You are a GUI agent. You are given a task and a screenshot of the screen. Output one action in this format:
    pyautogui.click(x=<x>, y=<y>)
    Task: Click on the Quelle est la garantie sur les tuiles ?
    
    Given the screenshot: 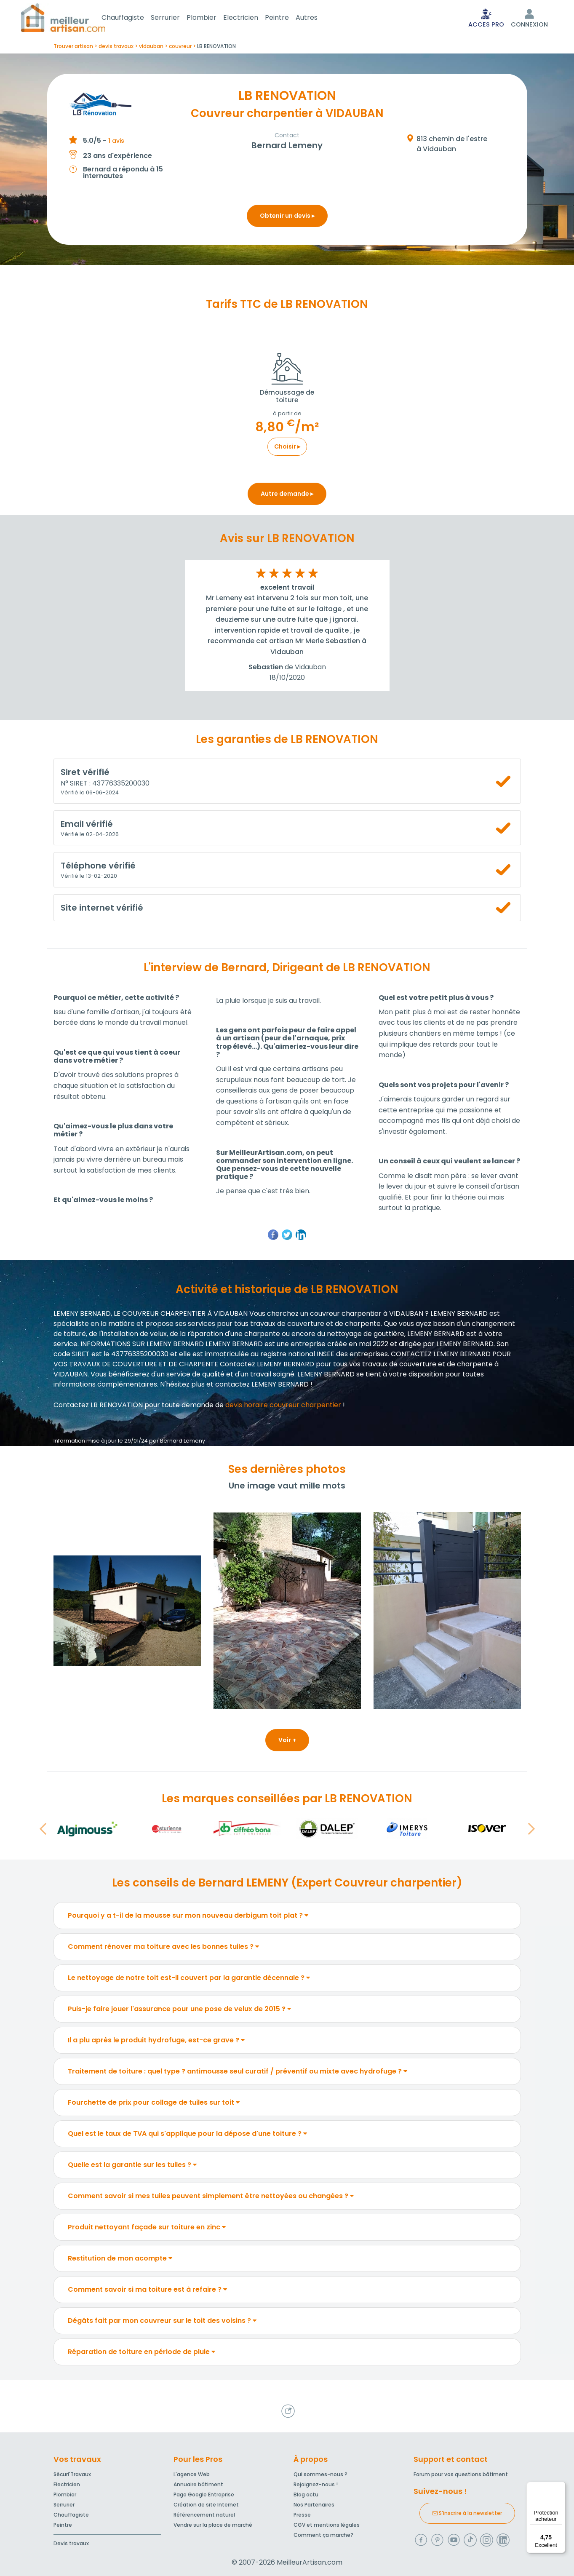 What is the action you would take?
    pyautogui.click(x=132, y=2166)
    